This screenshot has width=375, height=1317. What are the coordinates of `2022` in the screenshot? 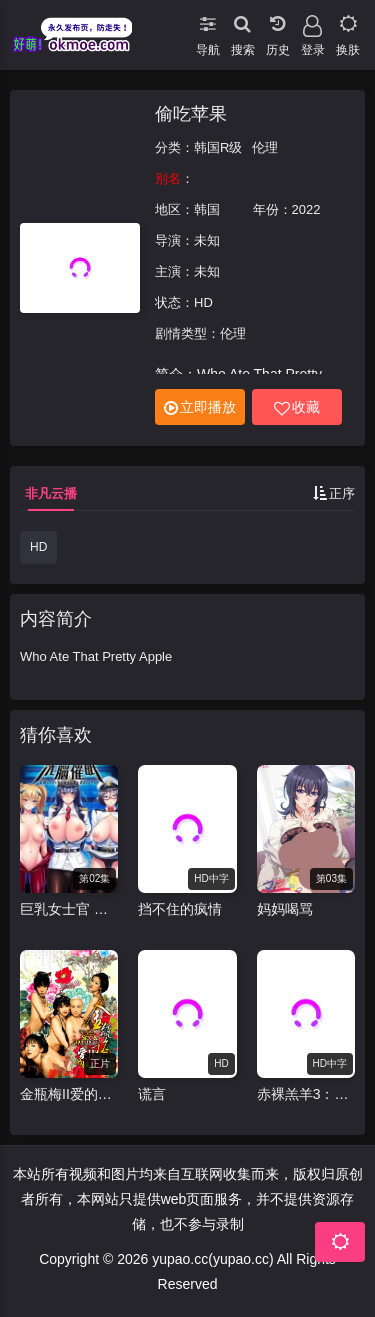 It's located at (306, 209).